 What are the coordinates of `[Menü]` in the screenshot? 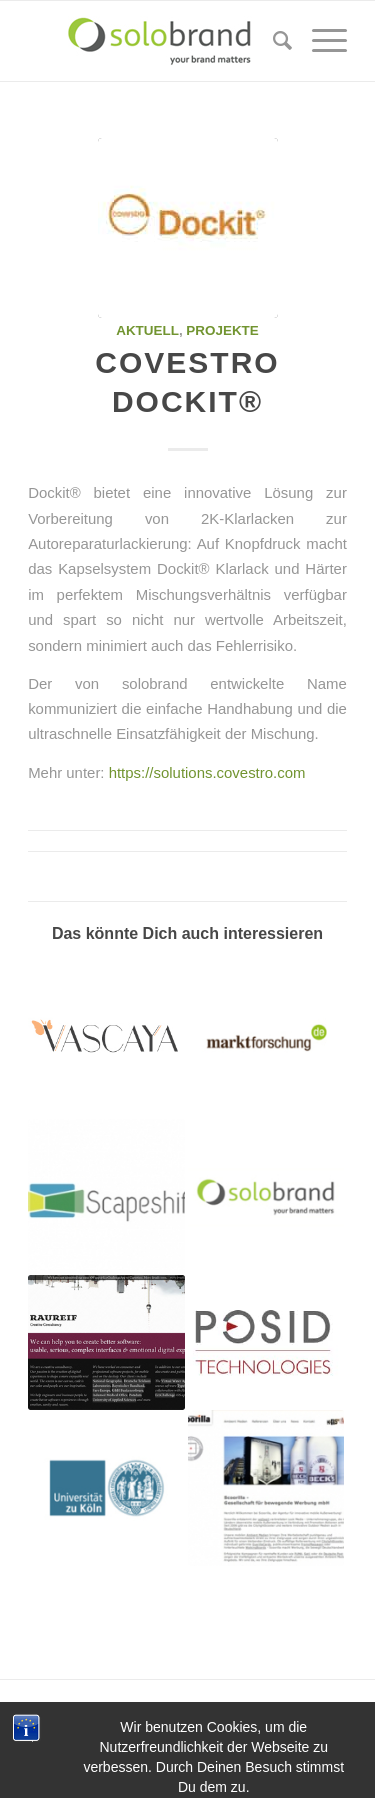 It's located at (319, 41).